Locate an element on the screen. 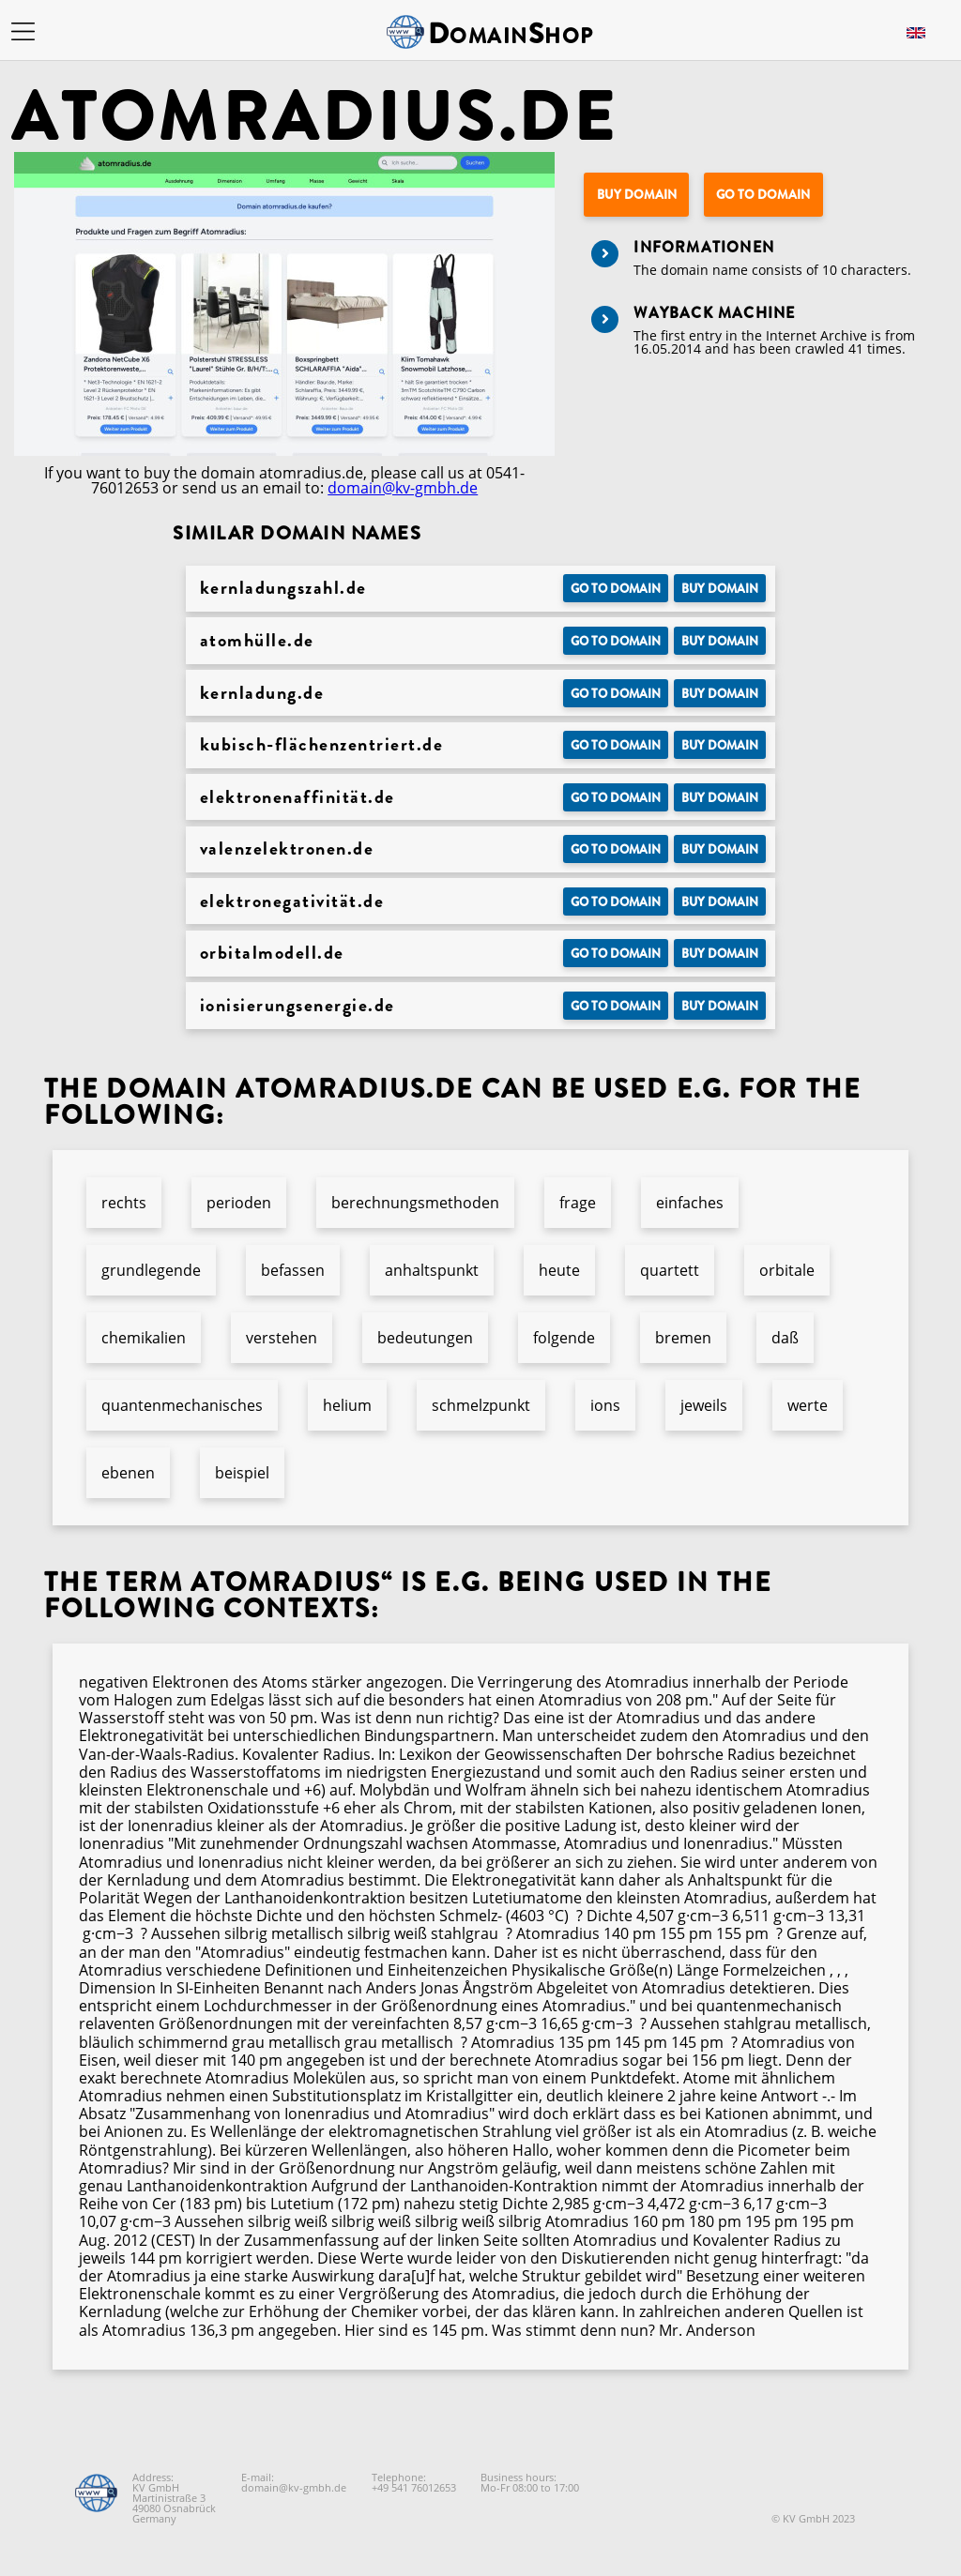 Image resolution: width=961 pixels, height=2576 pixels. beispiel is located at coordinates (242, 1472).